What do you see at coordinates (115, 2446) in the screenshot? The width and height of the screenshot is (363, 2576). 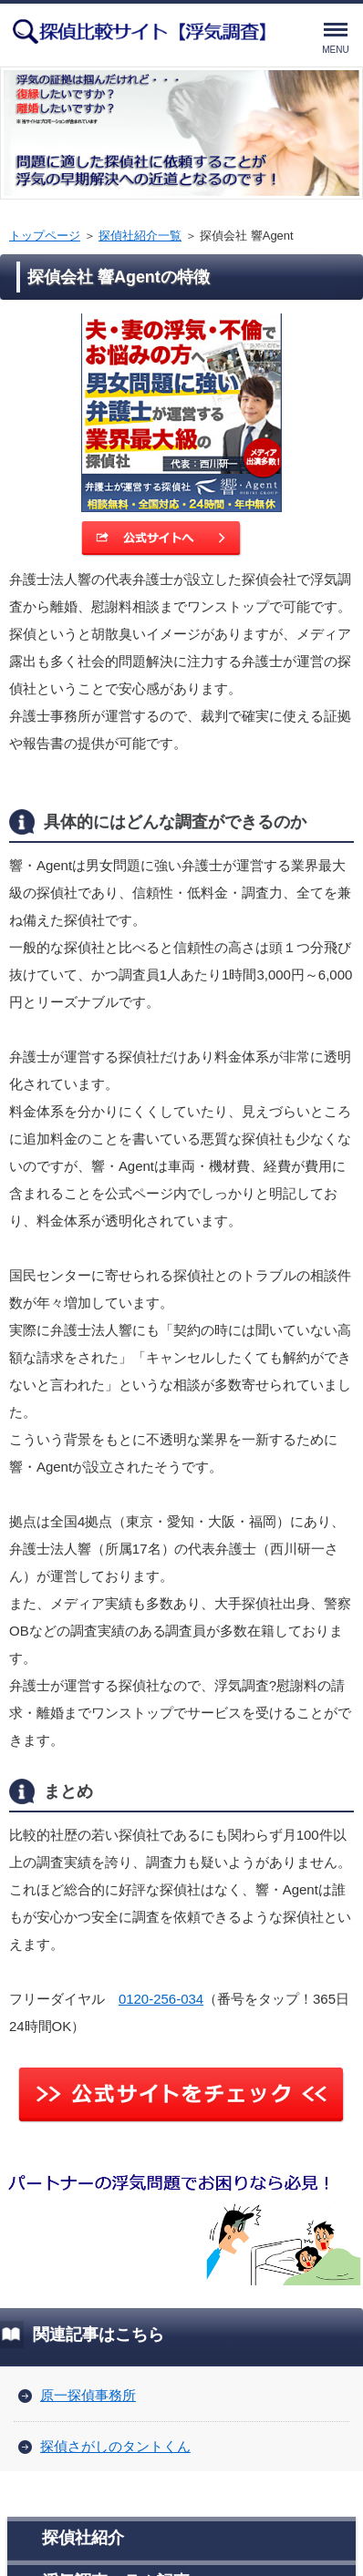 I see `探偵さがしのタントくん` at bounding box center [115, 2446].